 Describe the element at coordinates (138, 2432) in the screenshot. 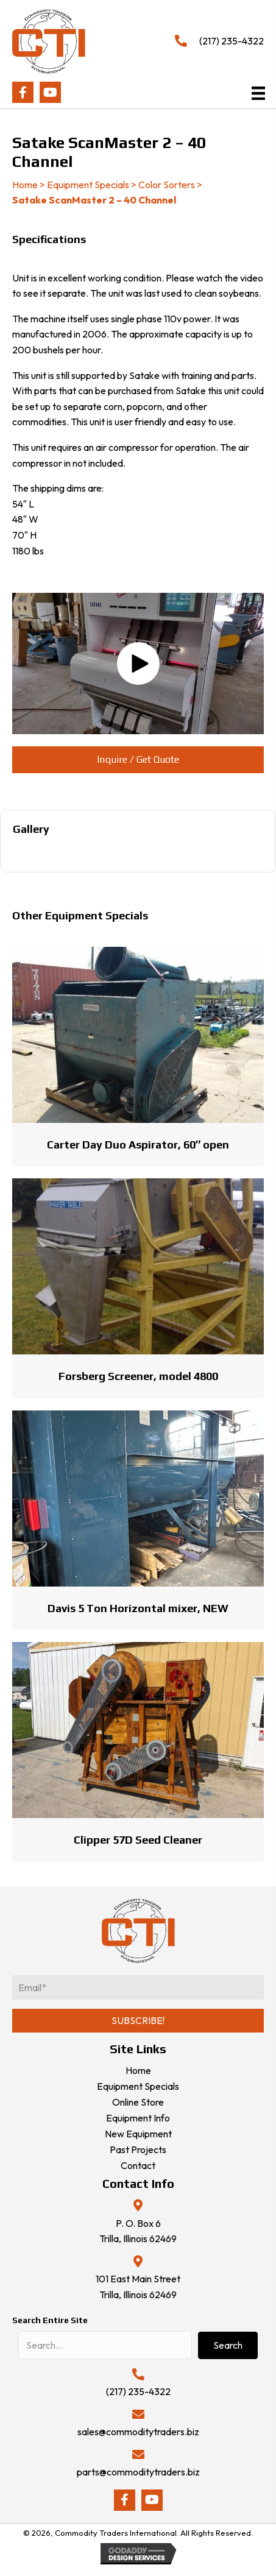

I see `sales@commoditytraders.biz` at that location.